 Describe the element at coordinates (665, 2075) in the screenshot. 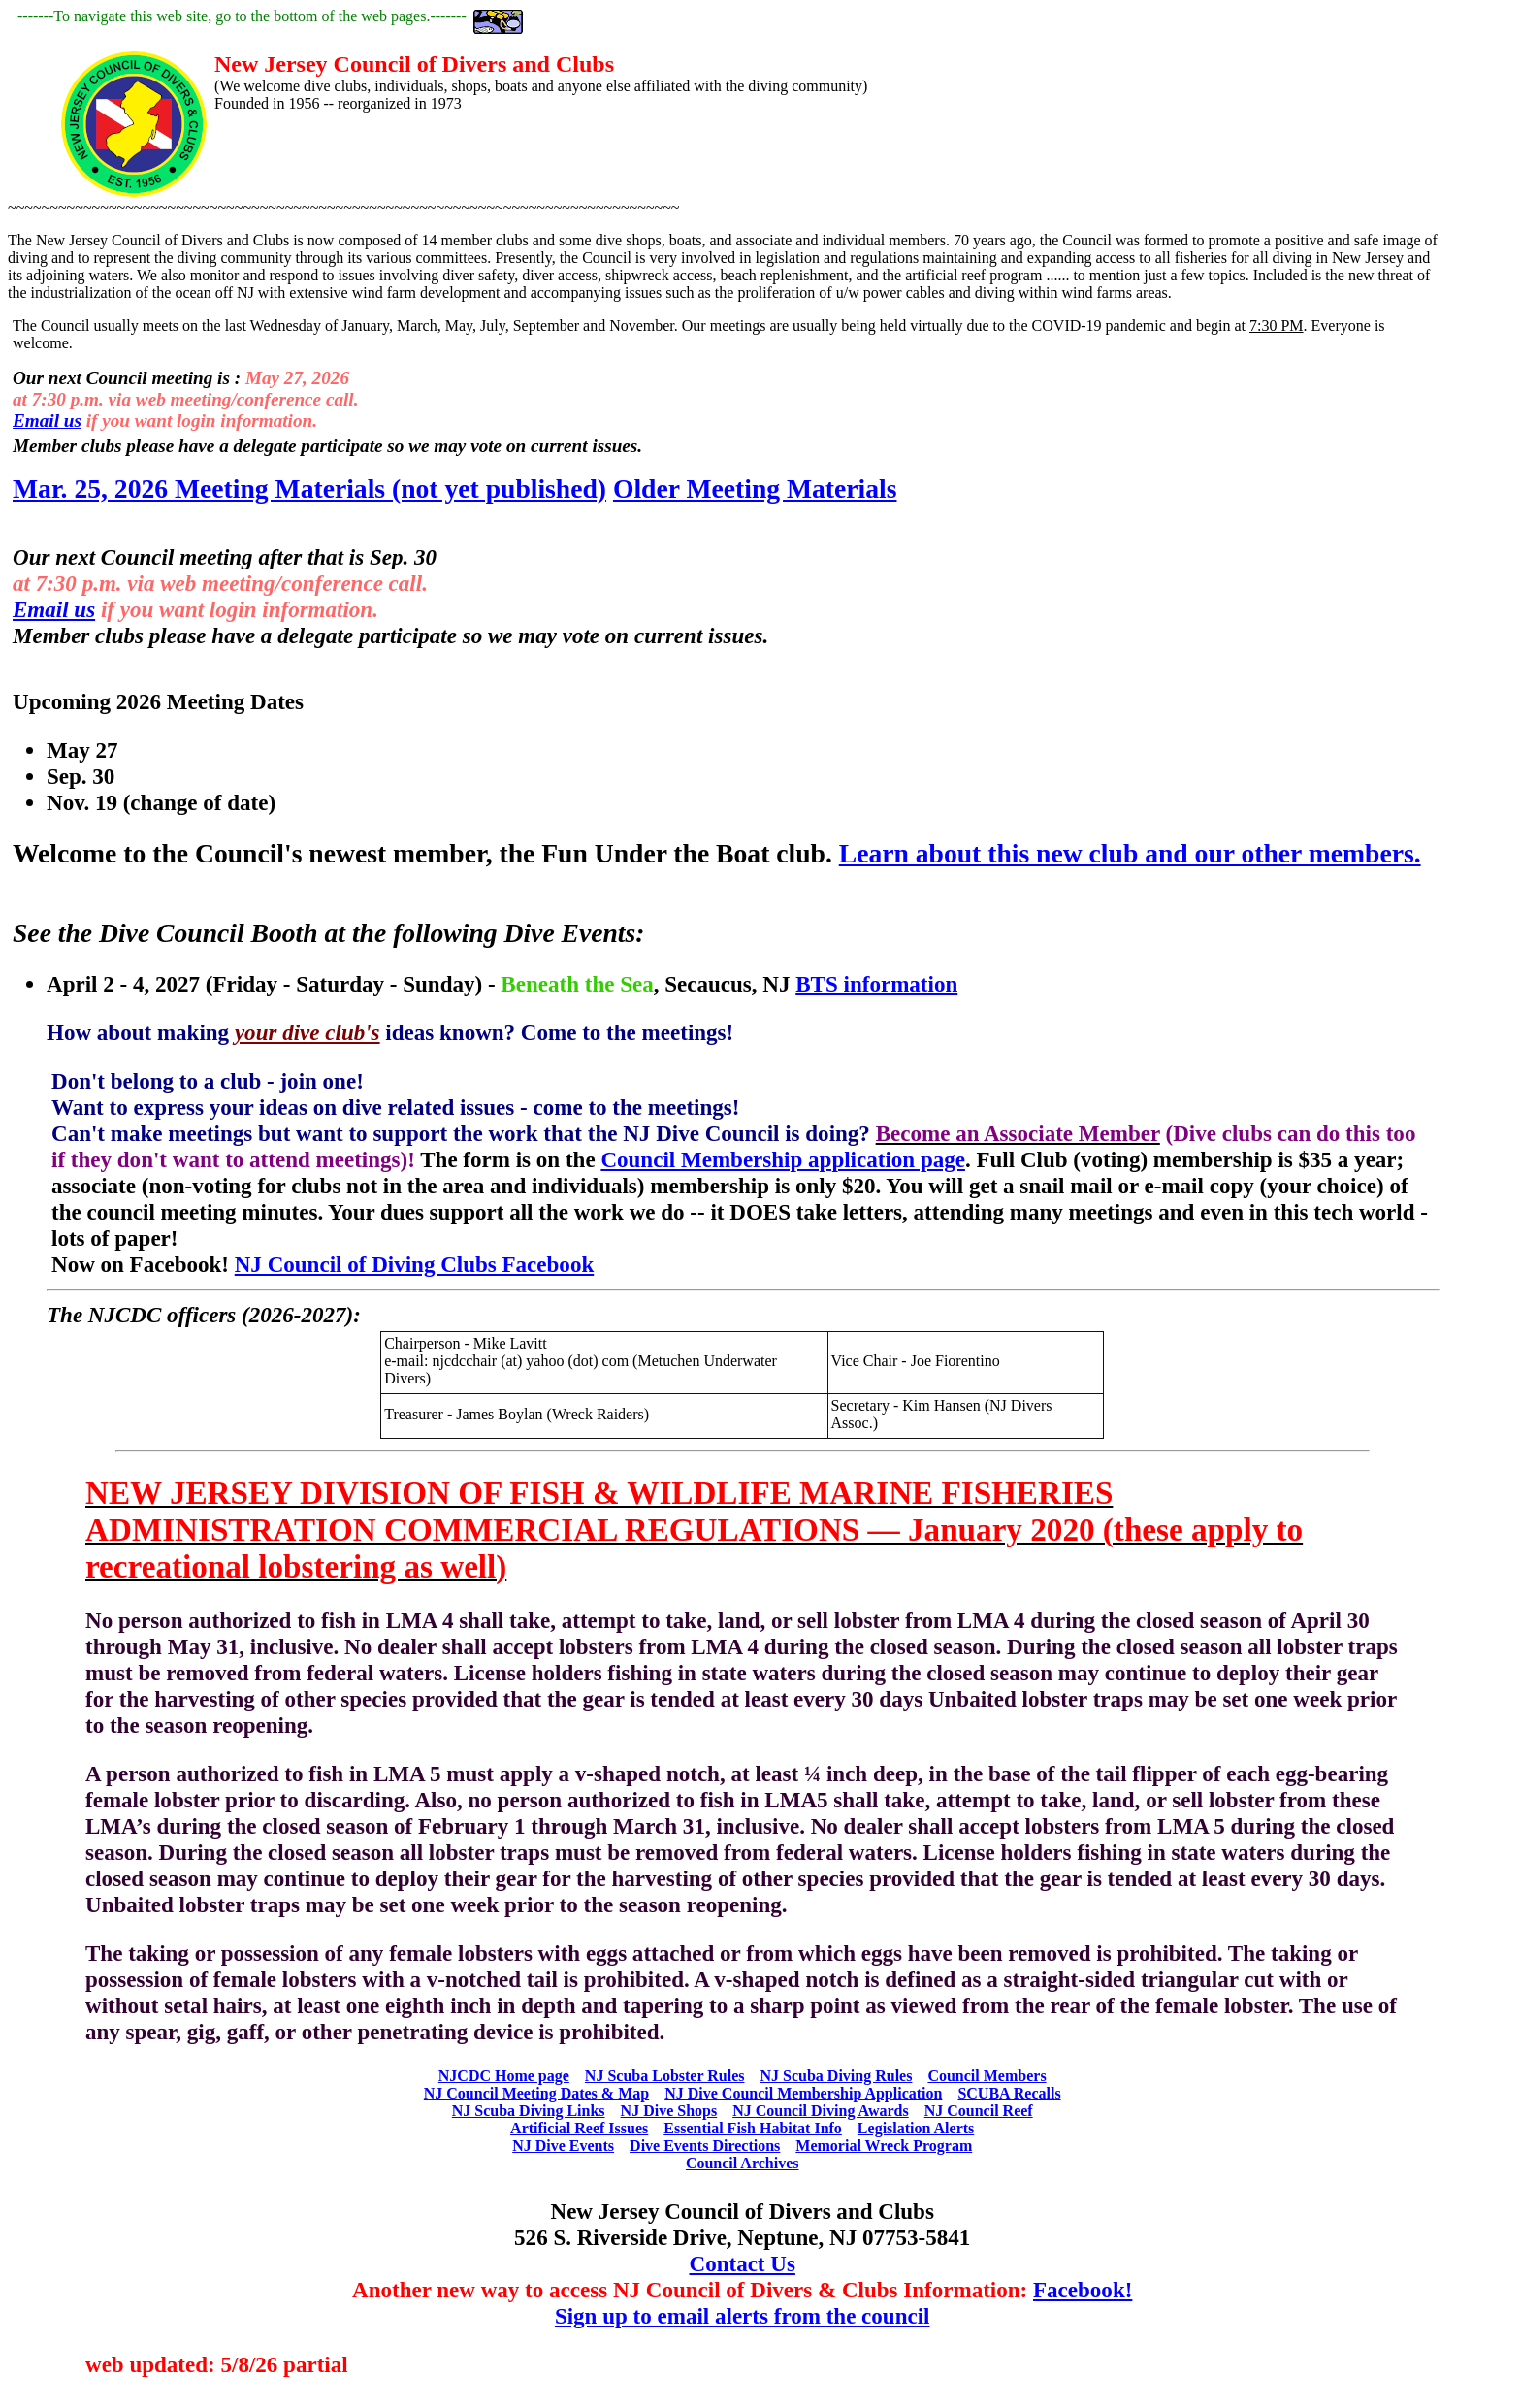

I see `NJ Scuba Lobster Rules` at that location.